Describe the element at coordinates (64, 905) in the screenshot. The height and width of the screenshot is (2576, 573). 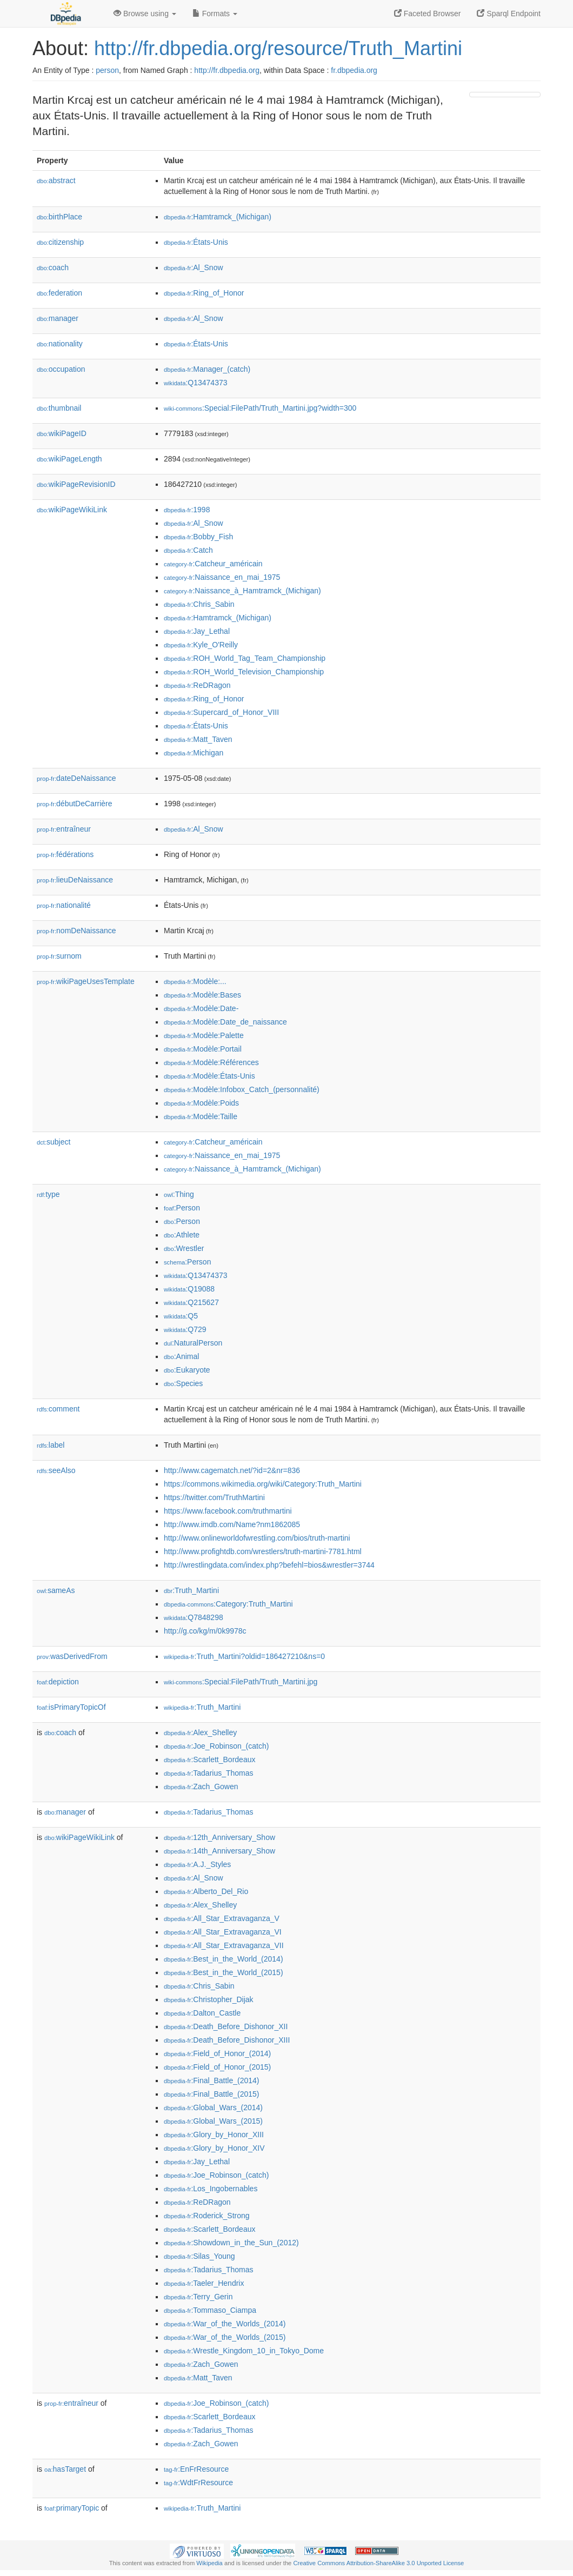
I see `nationalité` at that location.